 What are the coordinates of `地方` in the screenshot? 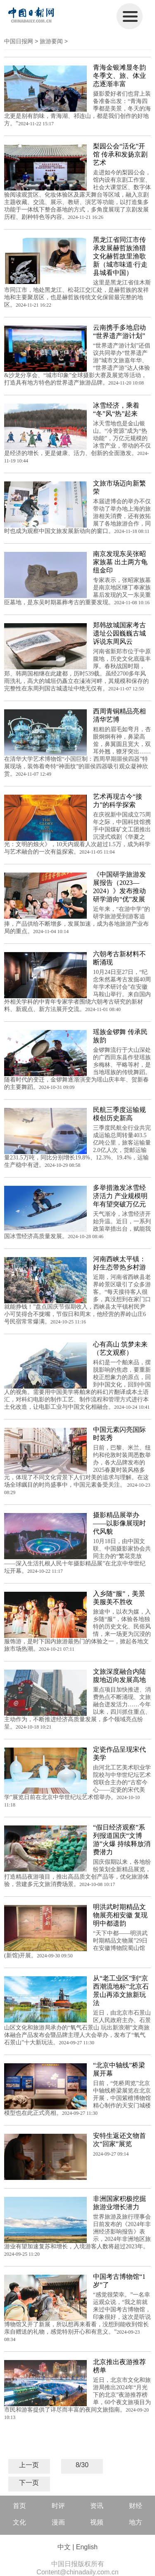 It's located at (135, 2522).